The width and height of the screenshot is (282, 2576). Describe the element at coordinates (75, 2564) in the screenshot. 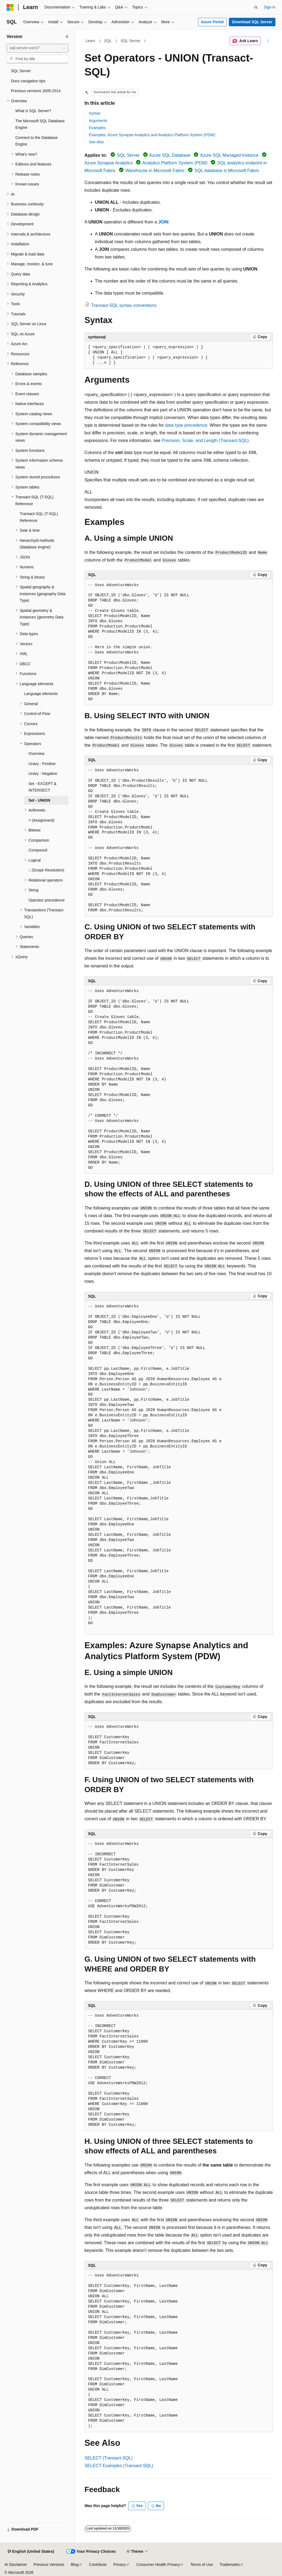

I see `Blog` at that location.